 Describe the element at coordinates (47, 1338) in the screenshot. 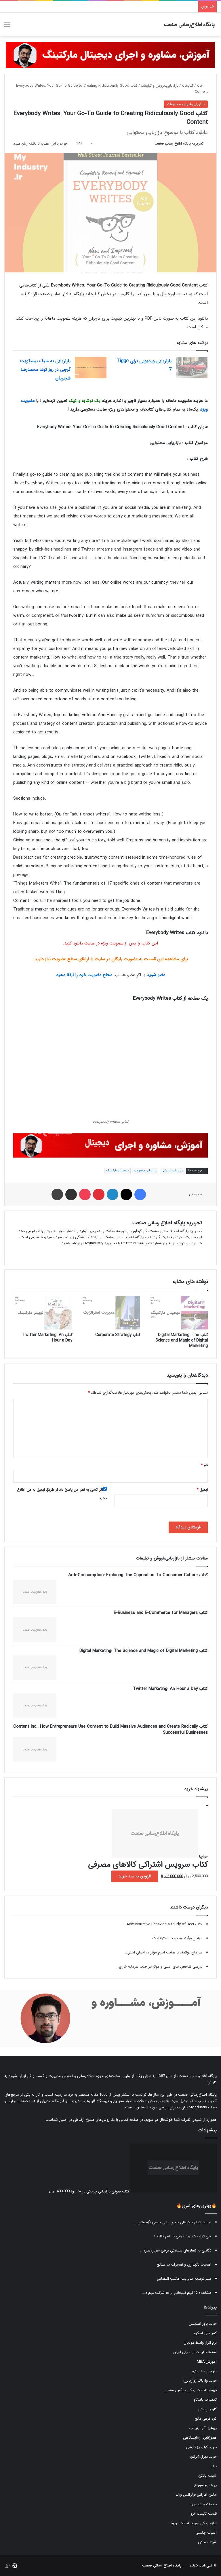

I see `کتاب Twitter Marketing: An Hour a Day` at that location.